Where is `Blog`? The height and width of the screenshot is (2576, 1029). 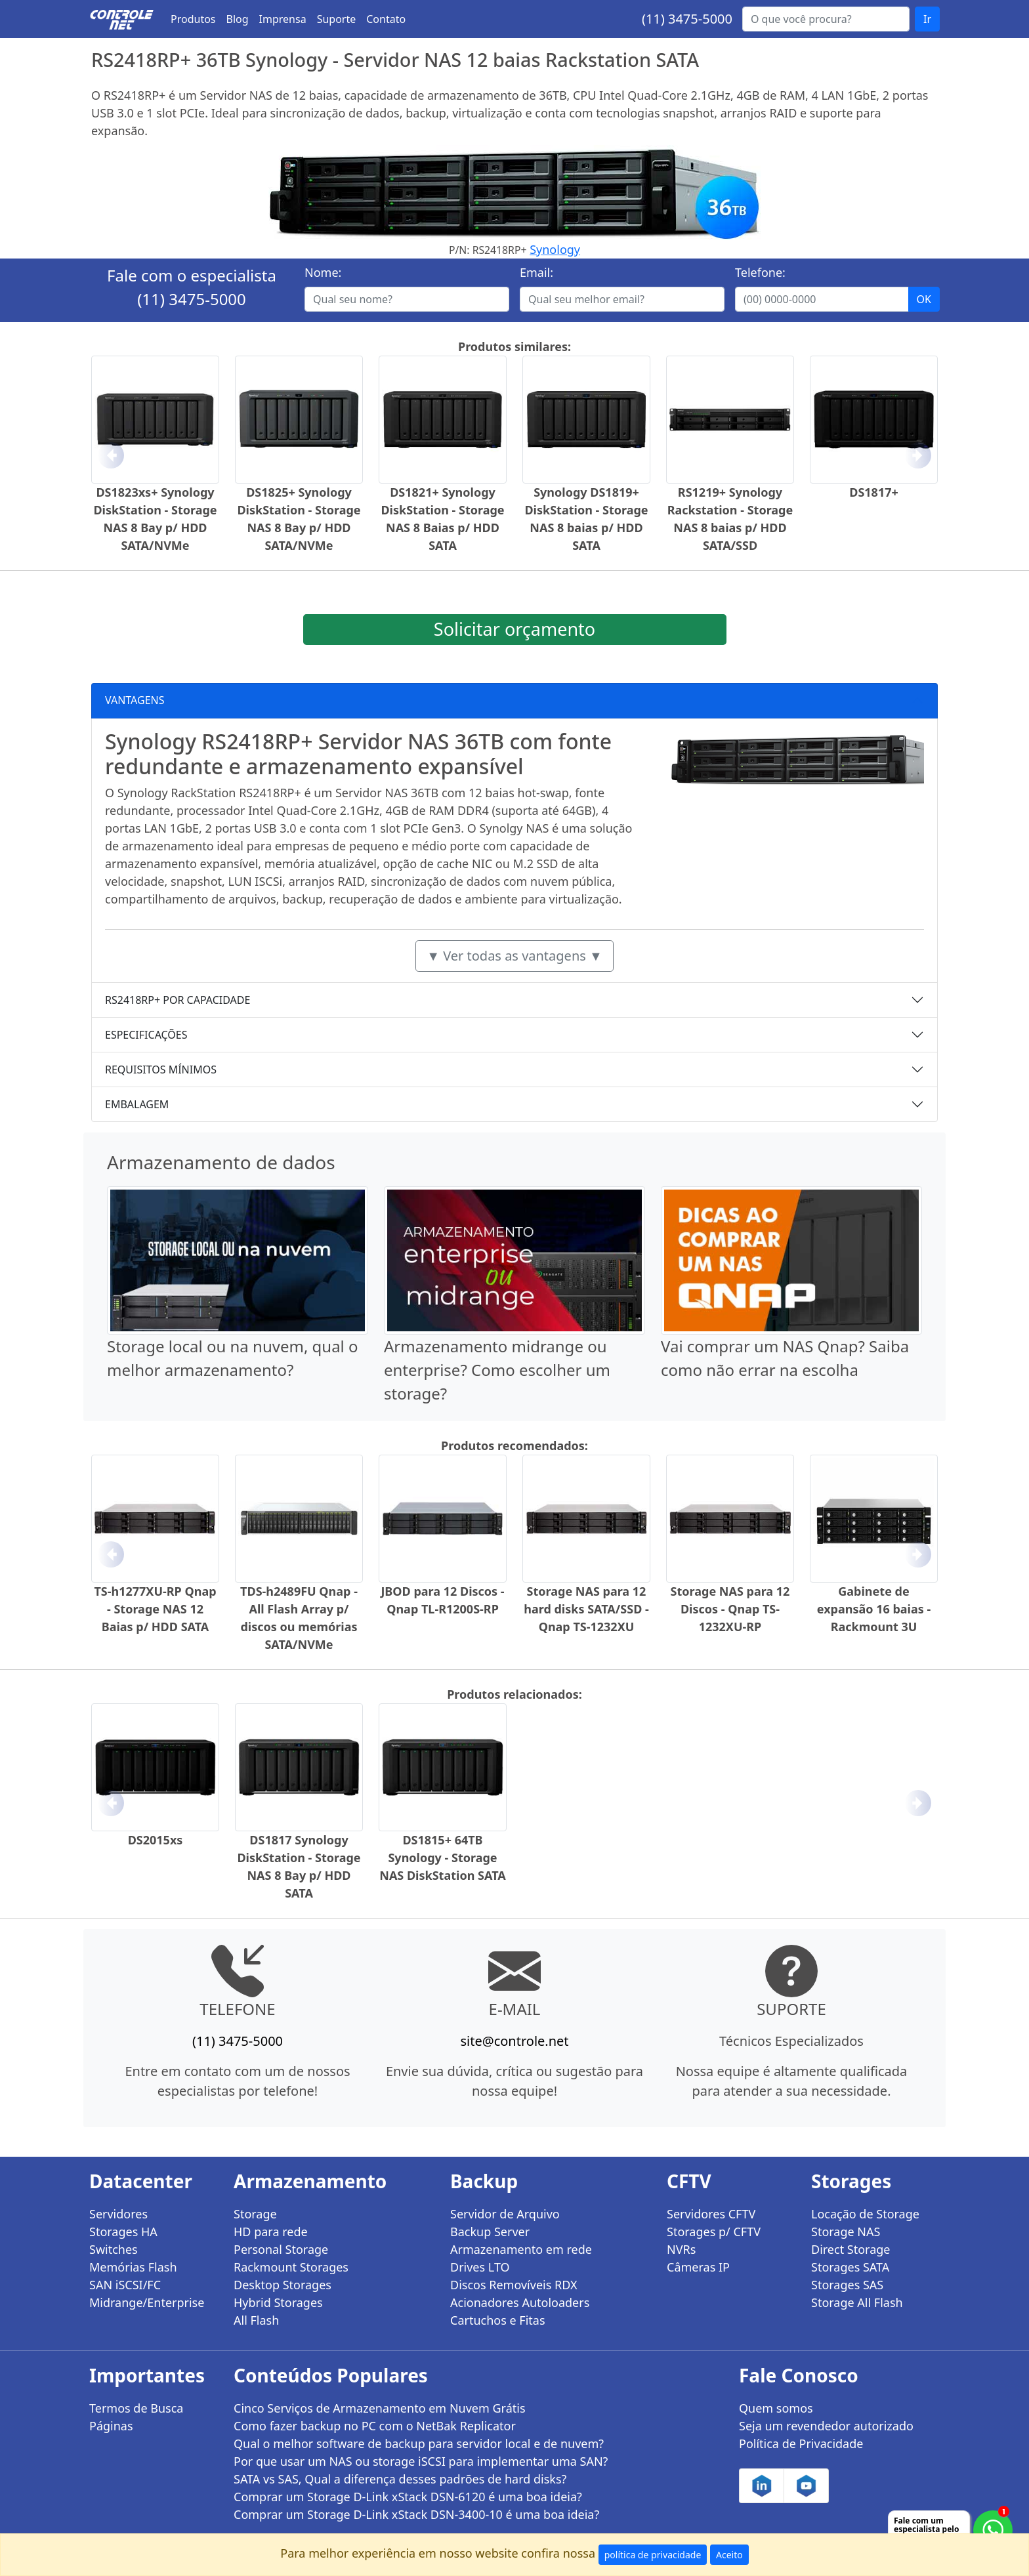 Blog is located at coordinates (237, 19).